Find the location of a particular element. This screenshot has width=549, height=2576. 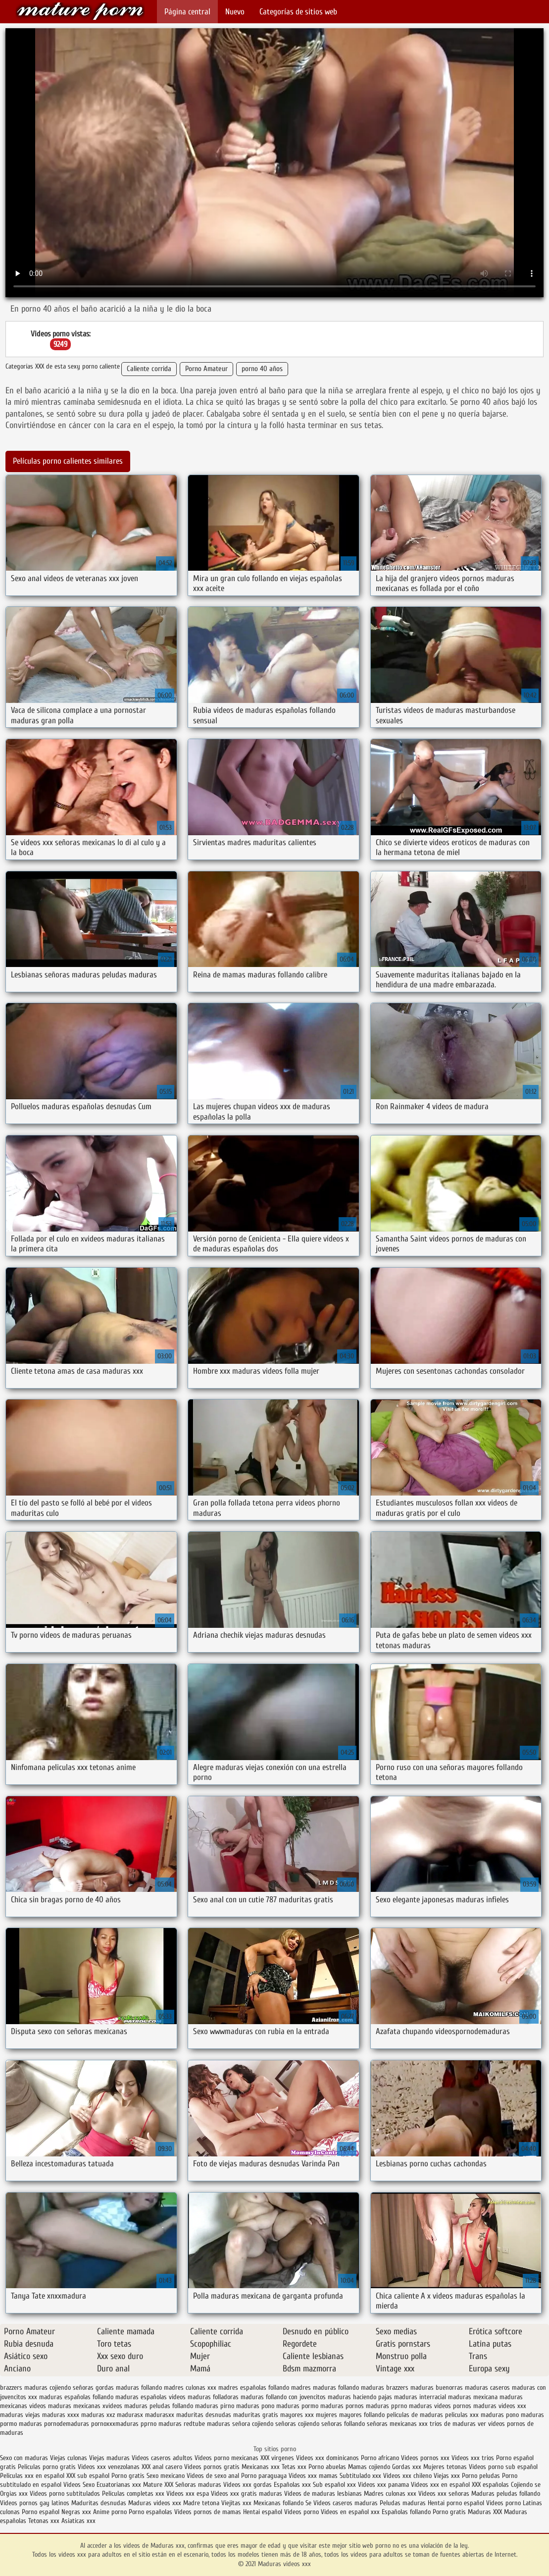

Porno abuelas is located at coordinates (327, 2467).